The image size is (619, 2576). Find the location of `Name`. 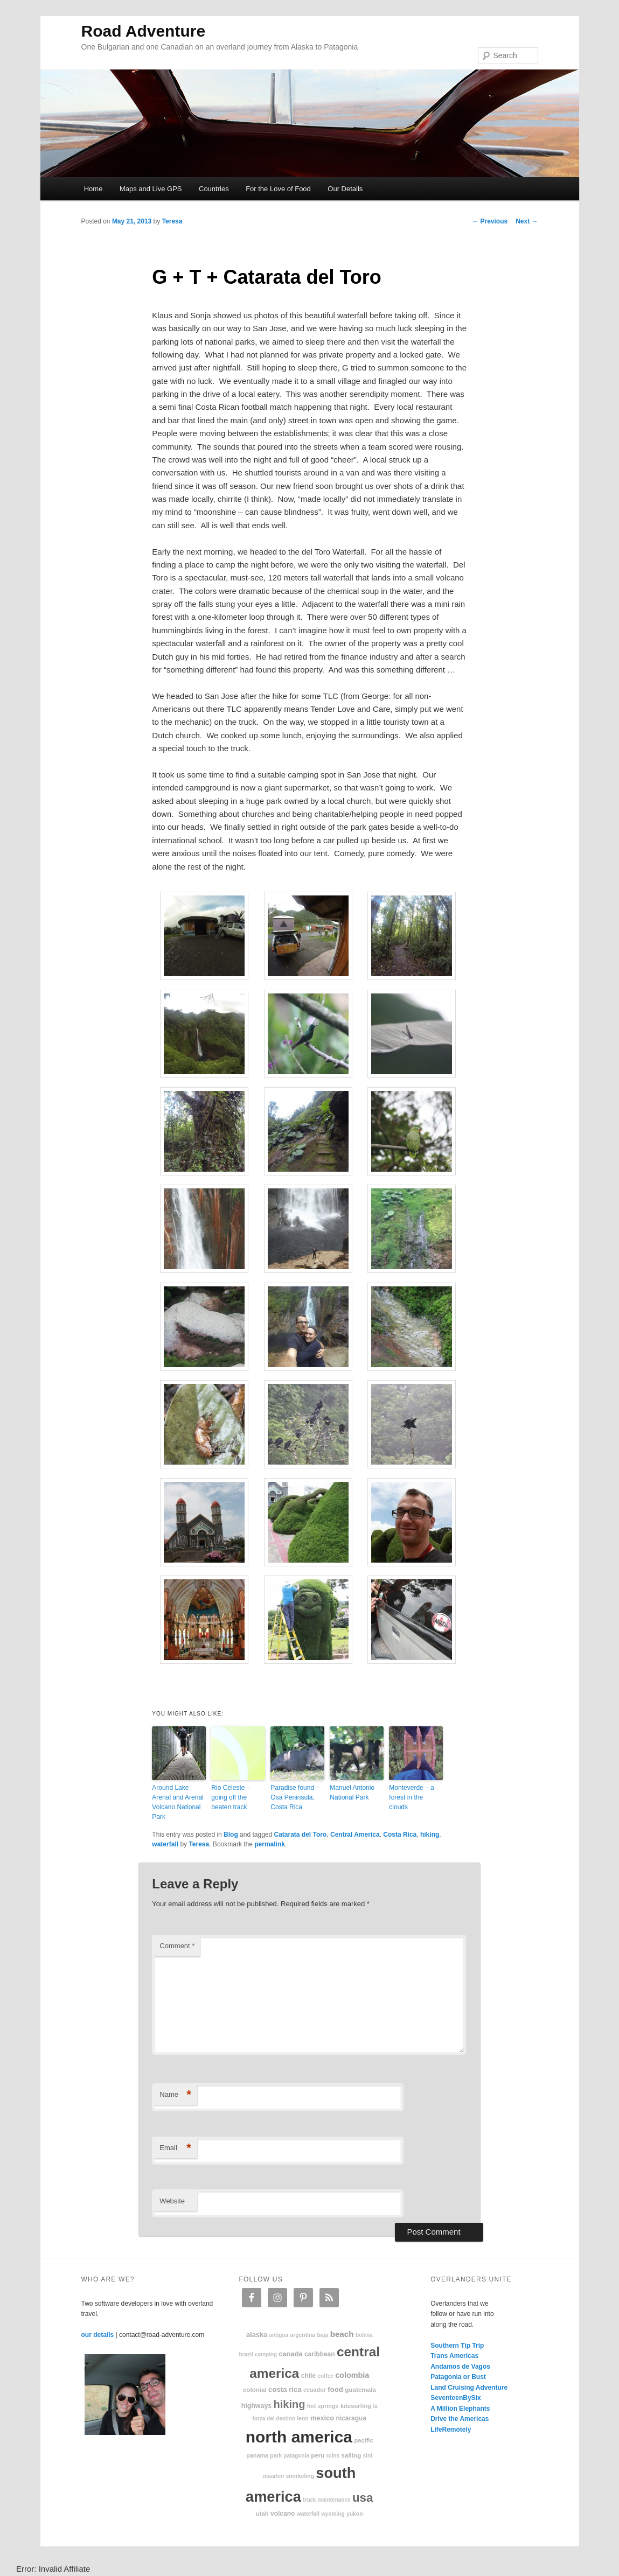

Name is located at coordinates (175, 2095).